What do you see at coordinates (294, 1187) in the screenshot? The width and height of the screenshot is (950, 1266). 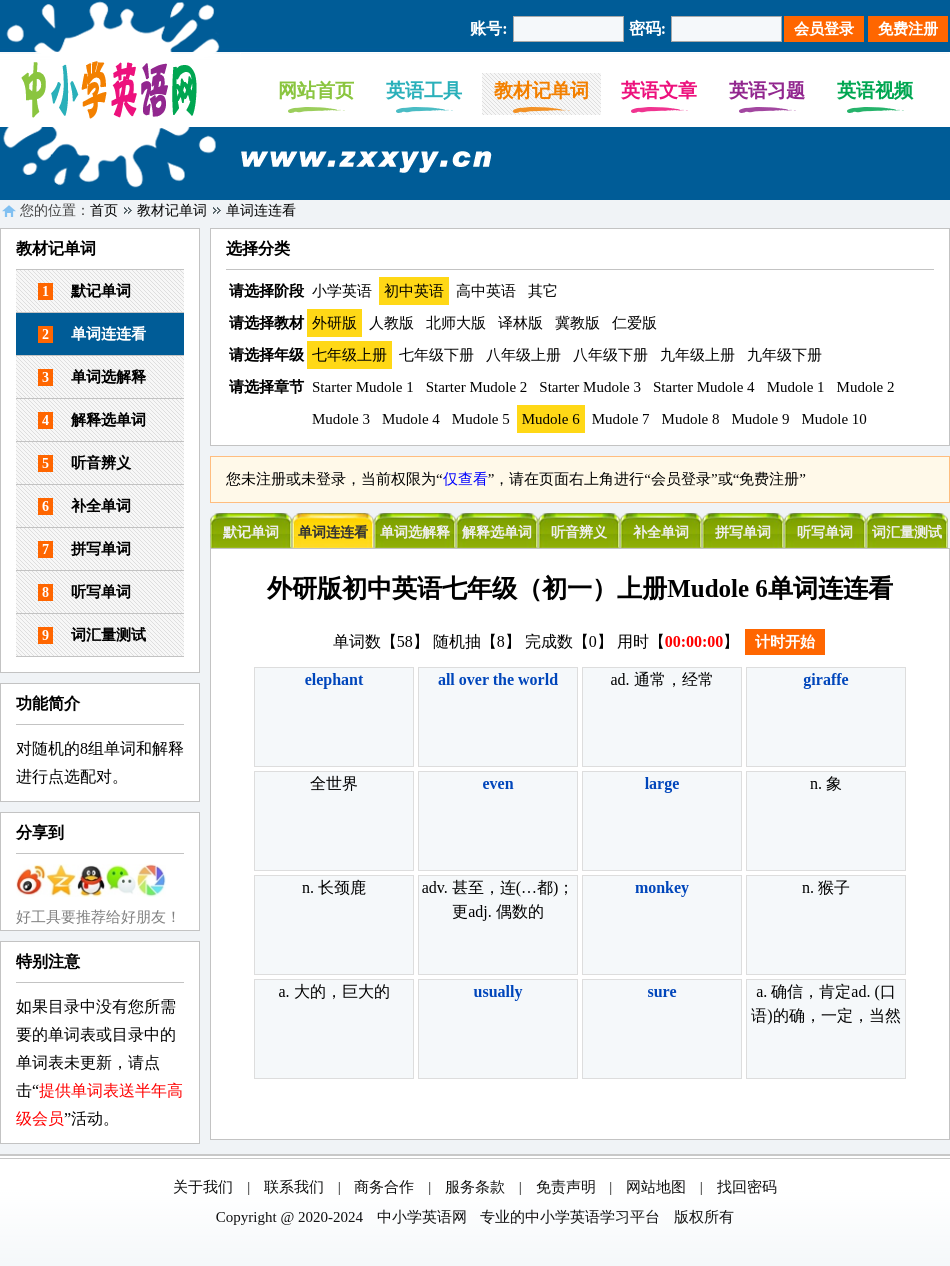 I see `联系我们` at bounding box center [294, 1187].